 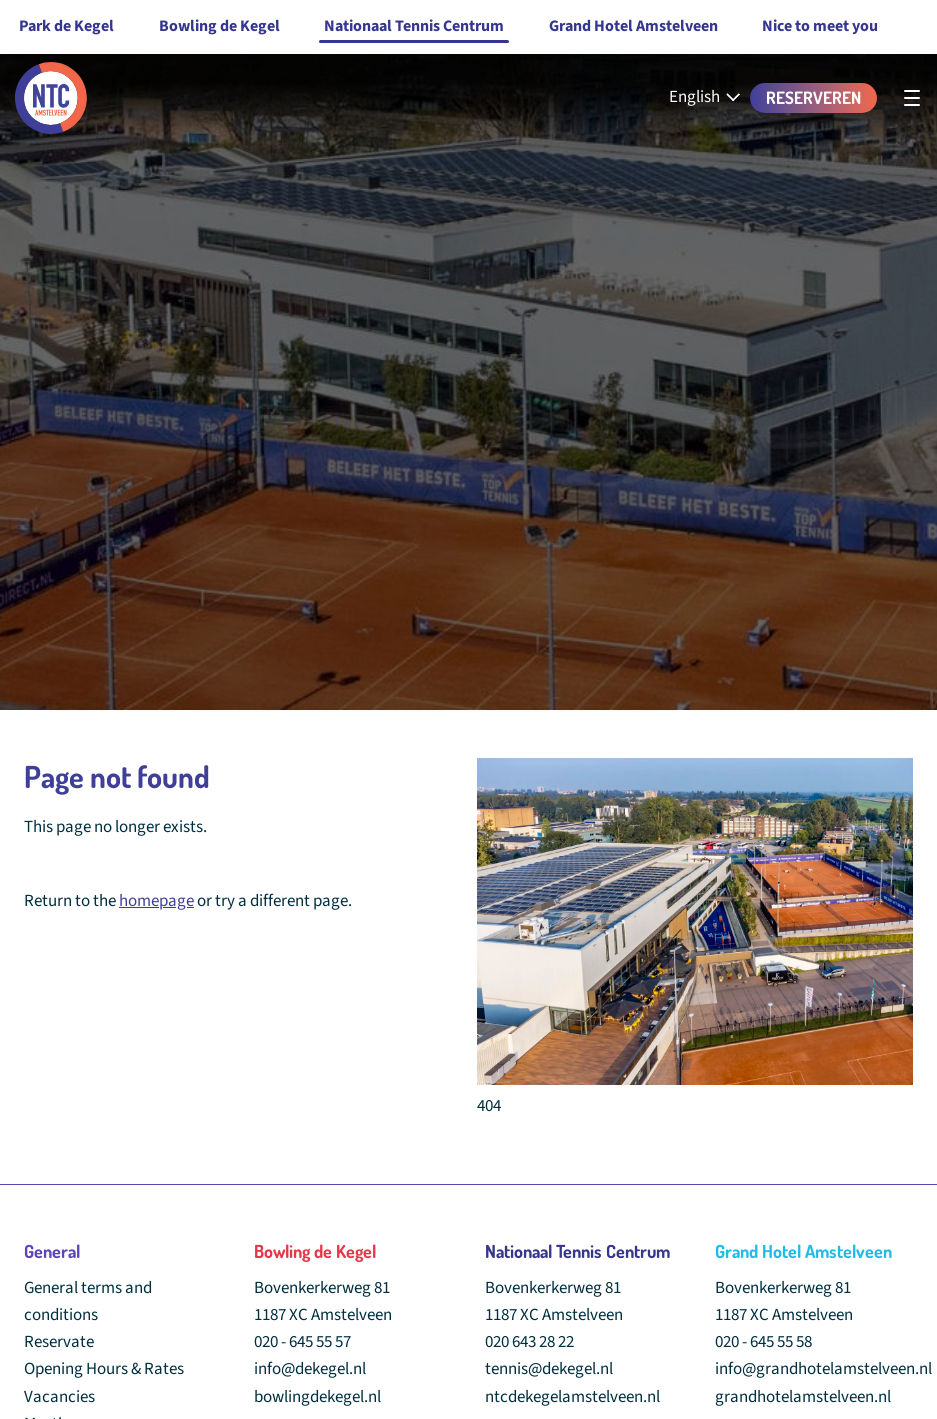 I want to click on info@dekegel.nl, so click(x=310, y=1369).